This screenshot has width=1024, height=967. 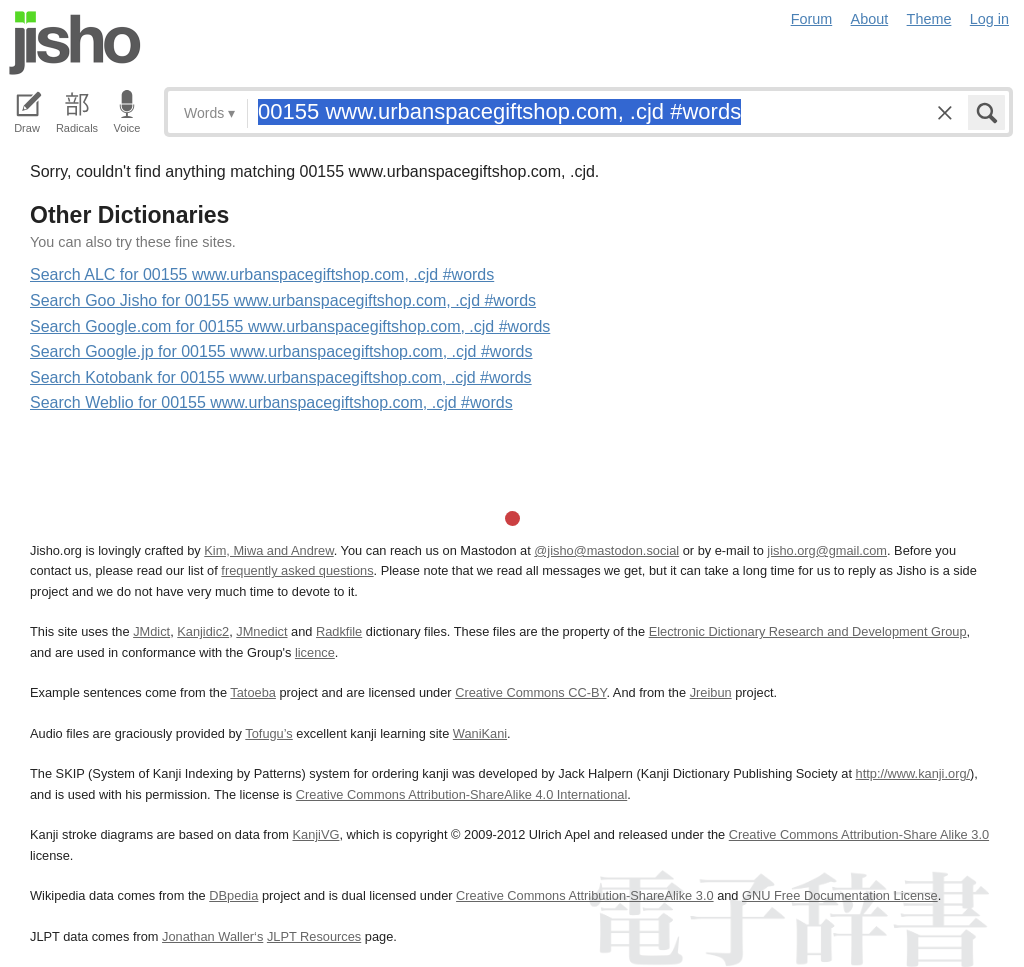 I want to click on jisho.org@gmail.com, so click(x=827, y=550).